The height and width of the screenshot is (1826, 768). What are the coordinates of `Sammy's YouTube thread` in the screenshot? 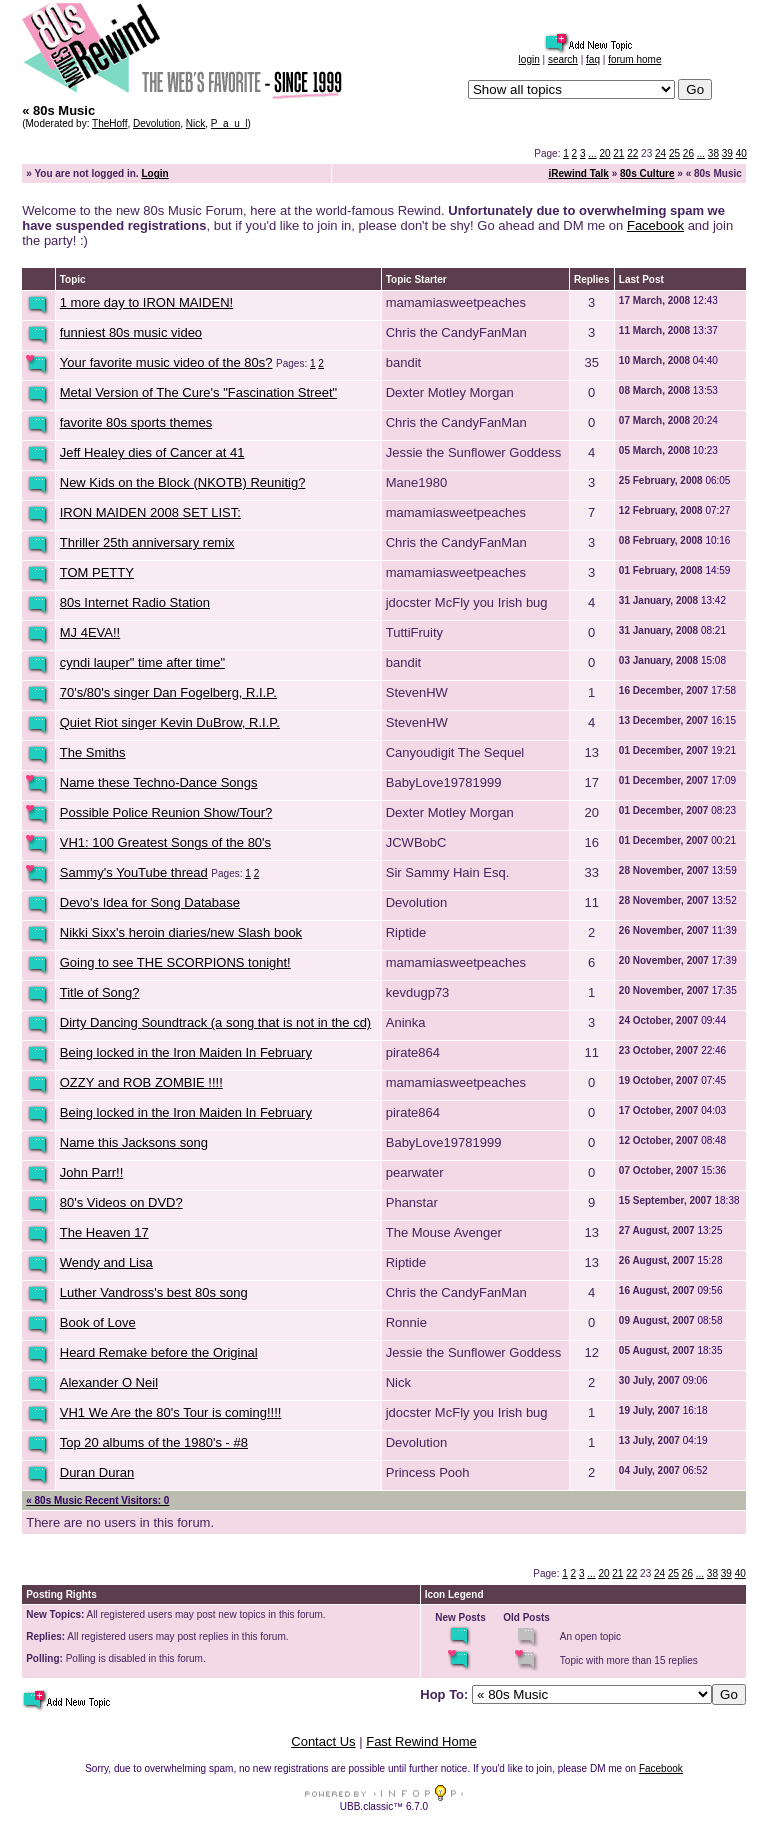 It's located at (134, 872).